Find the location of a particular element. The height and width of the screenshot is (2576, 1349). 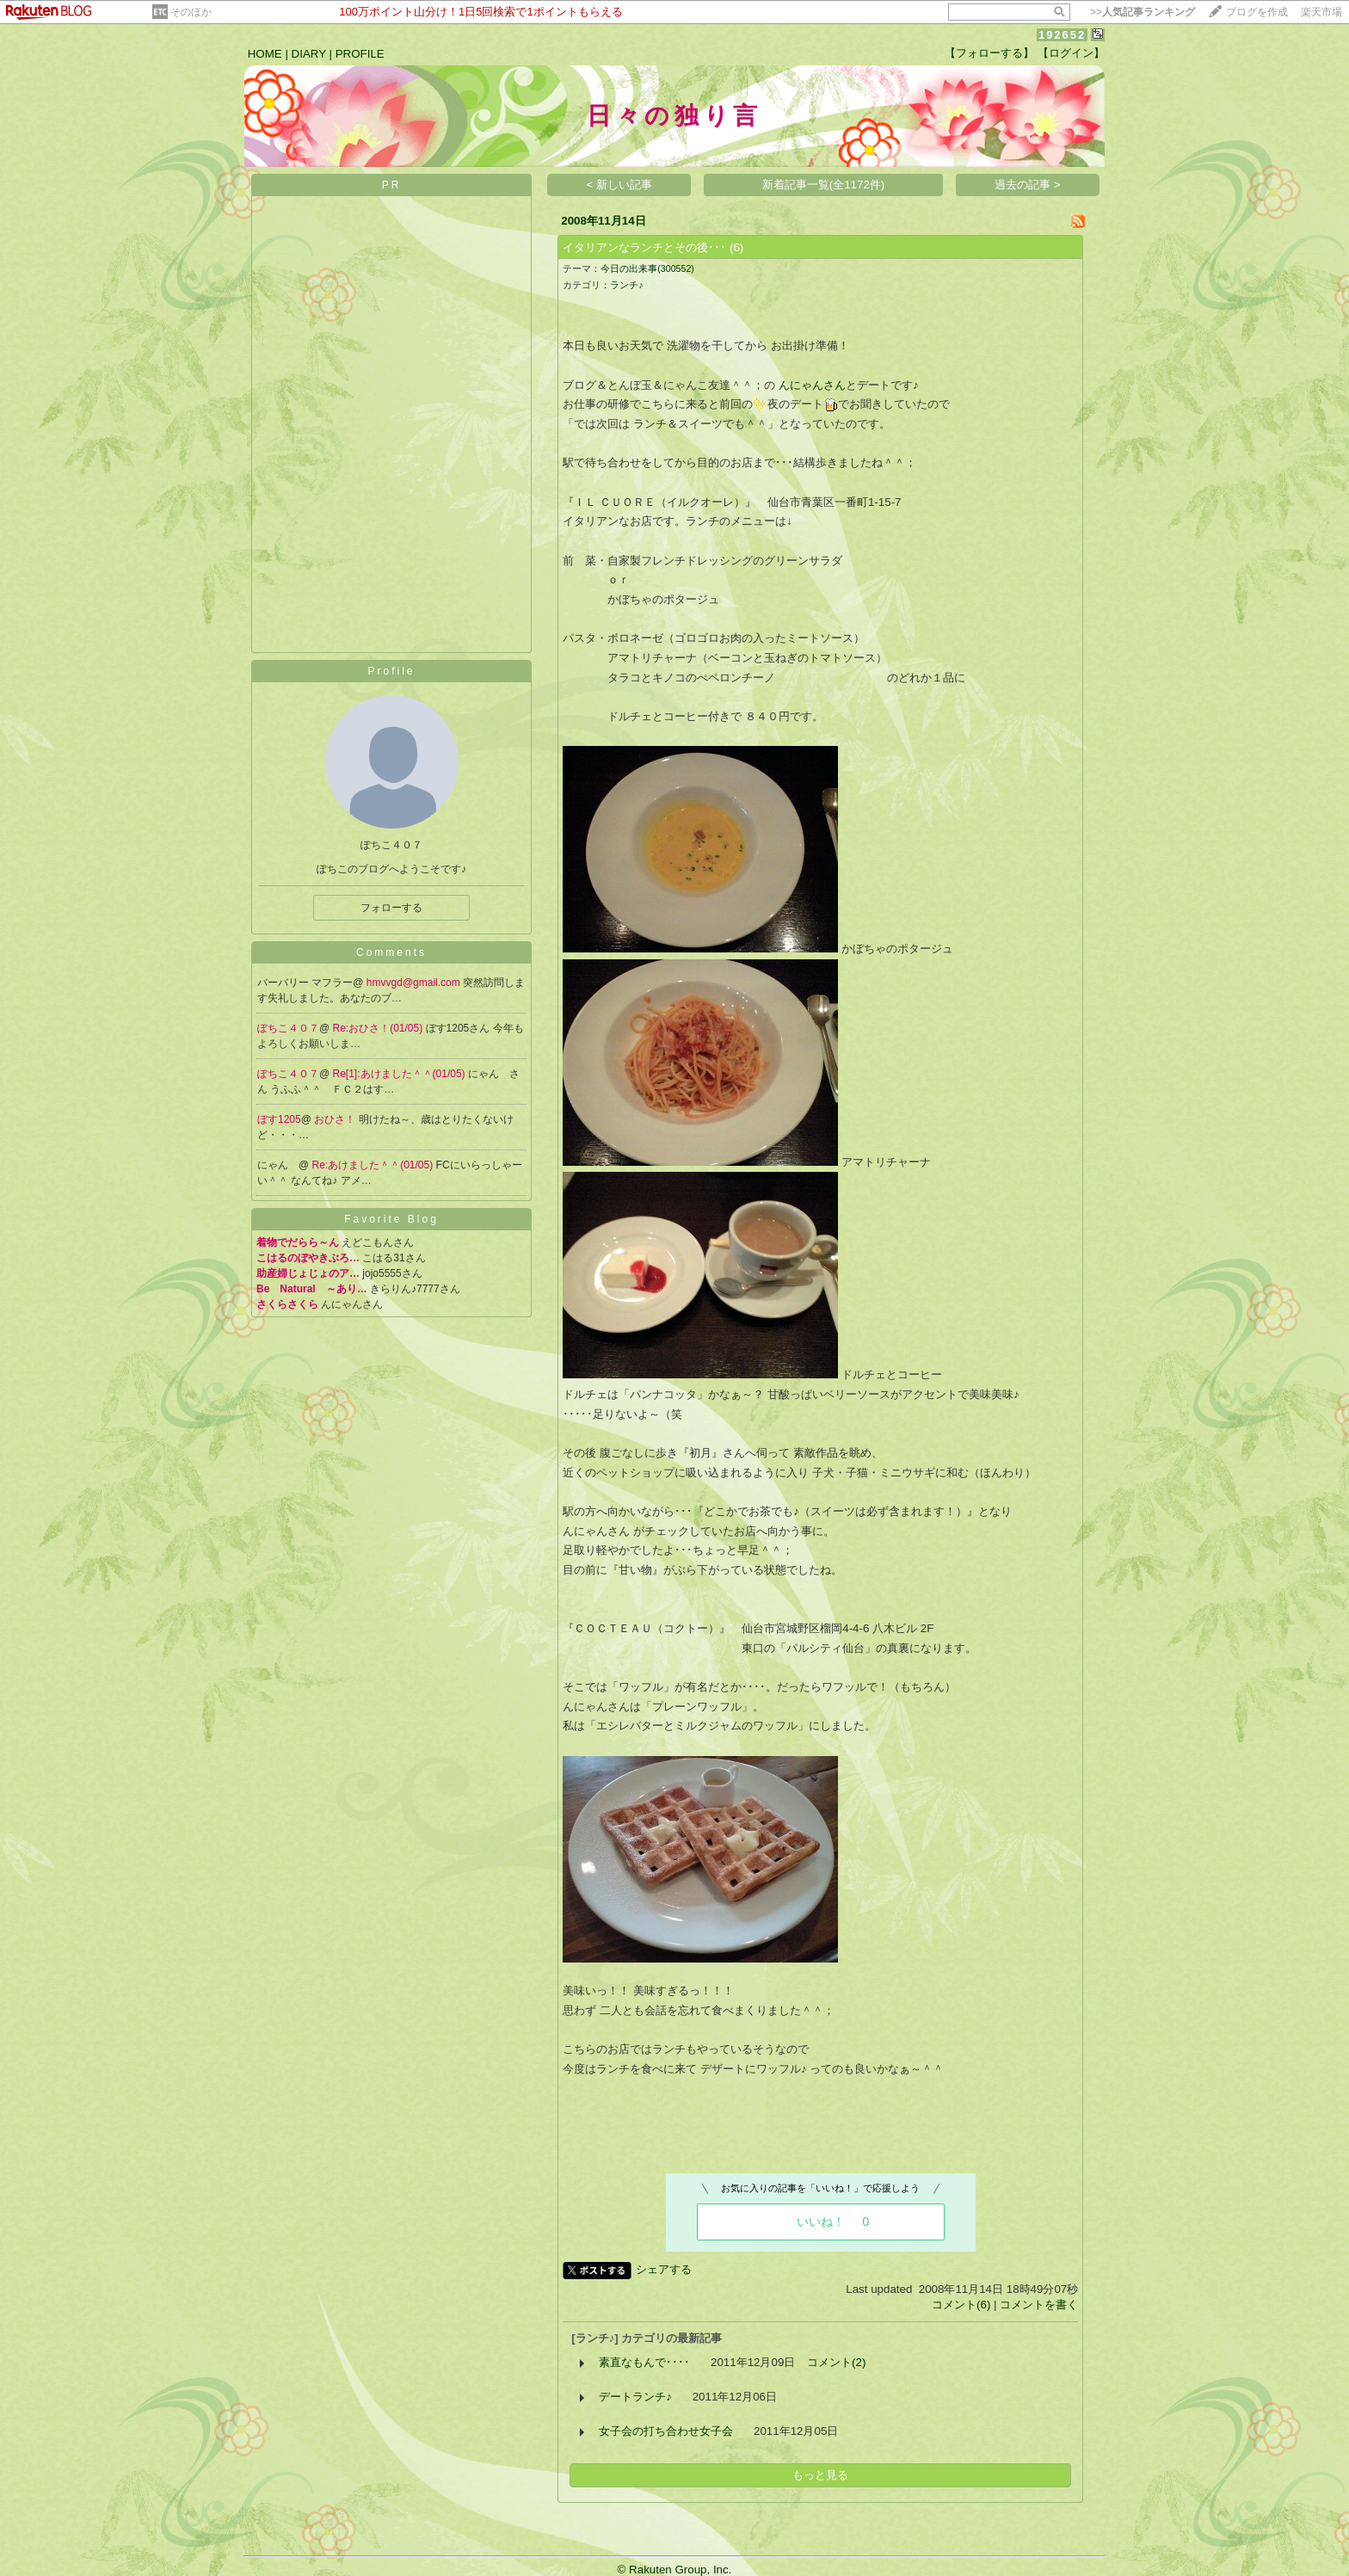

Re:あけました＾＾(01/05) is located at coordinates (374, 1165).